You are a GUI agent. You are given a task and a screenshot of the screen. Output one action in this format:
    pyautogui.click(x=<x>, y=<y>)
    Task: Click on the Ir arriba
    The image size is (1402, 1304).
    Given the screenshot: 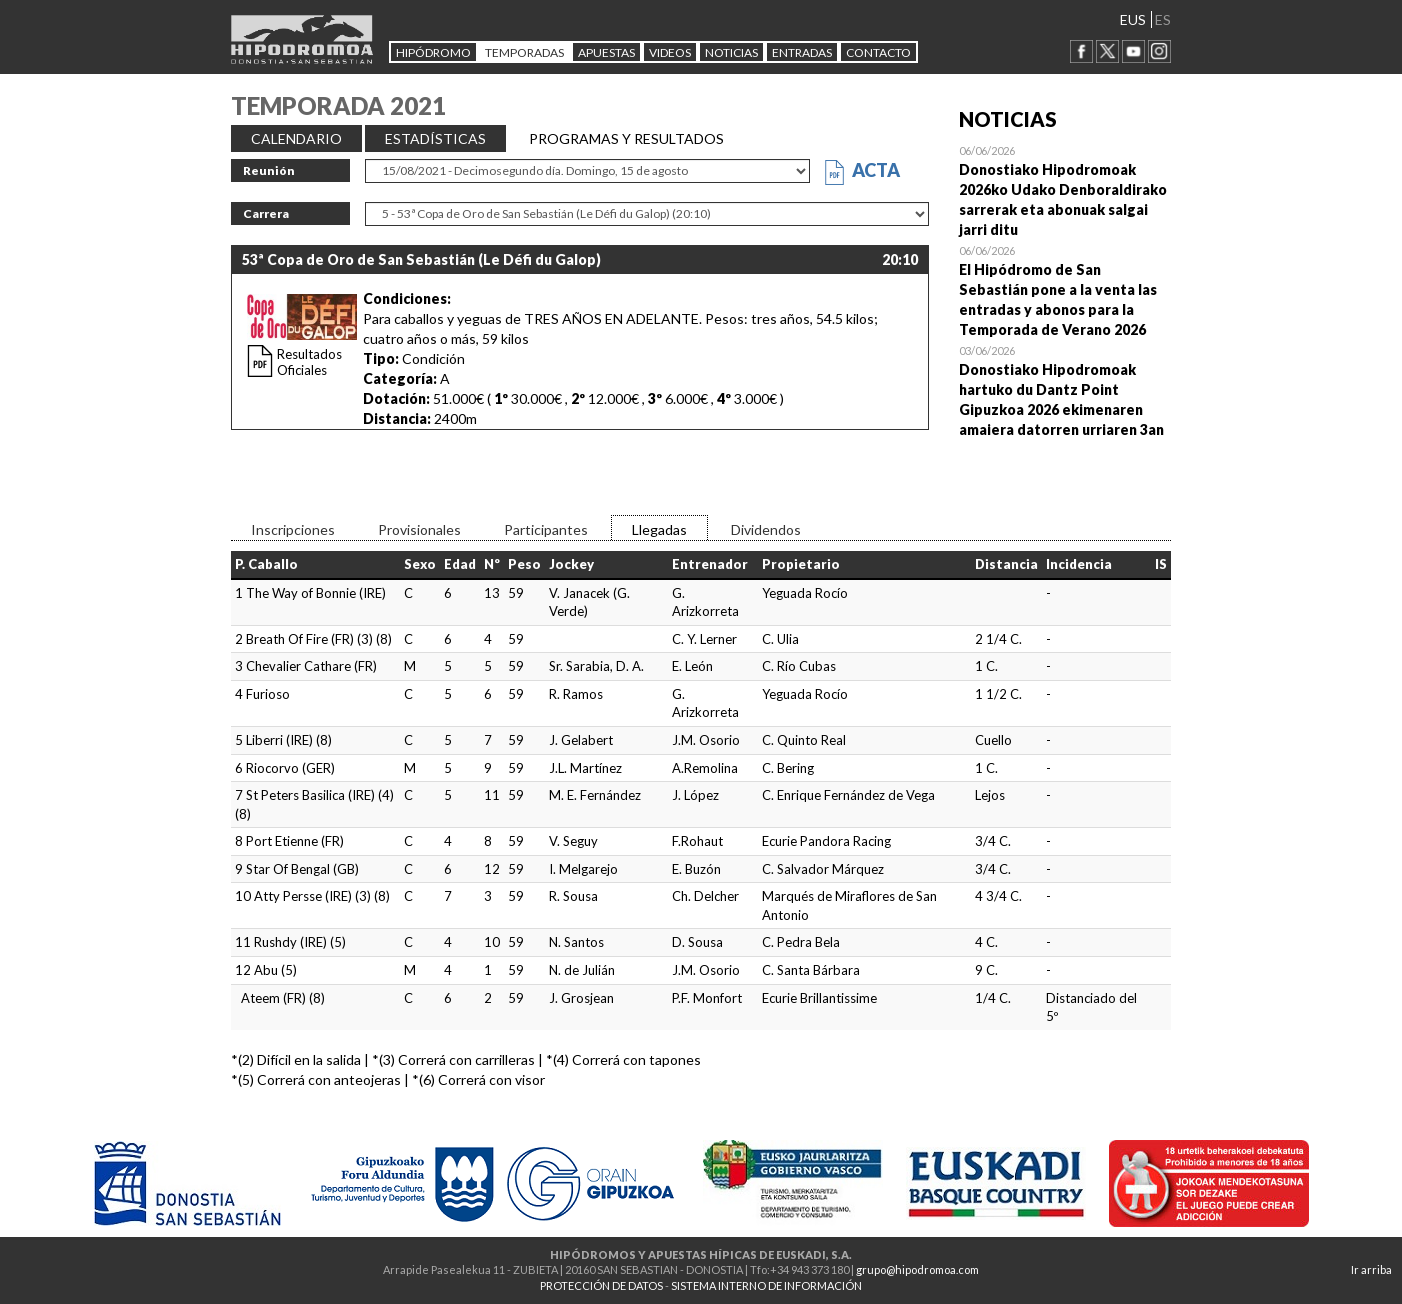 What is the action you would take?
    pyautogui.click(x=1371, y=1269)
    